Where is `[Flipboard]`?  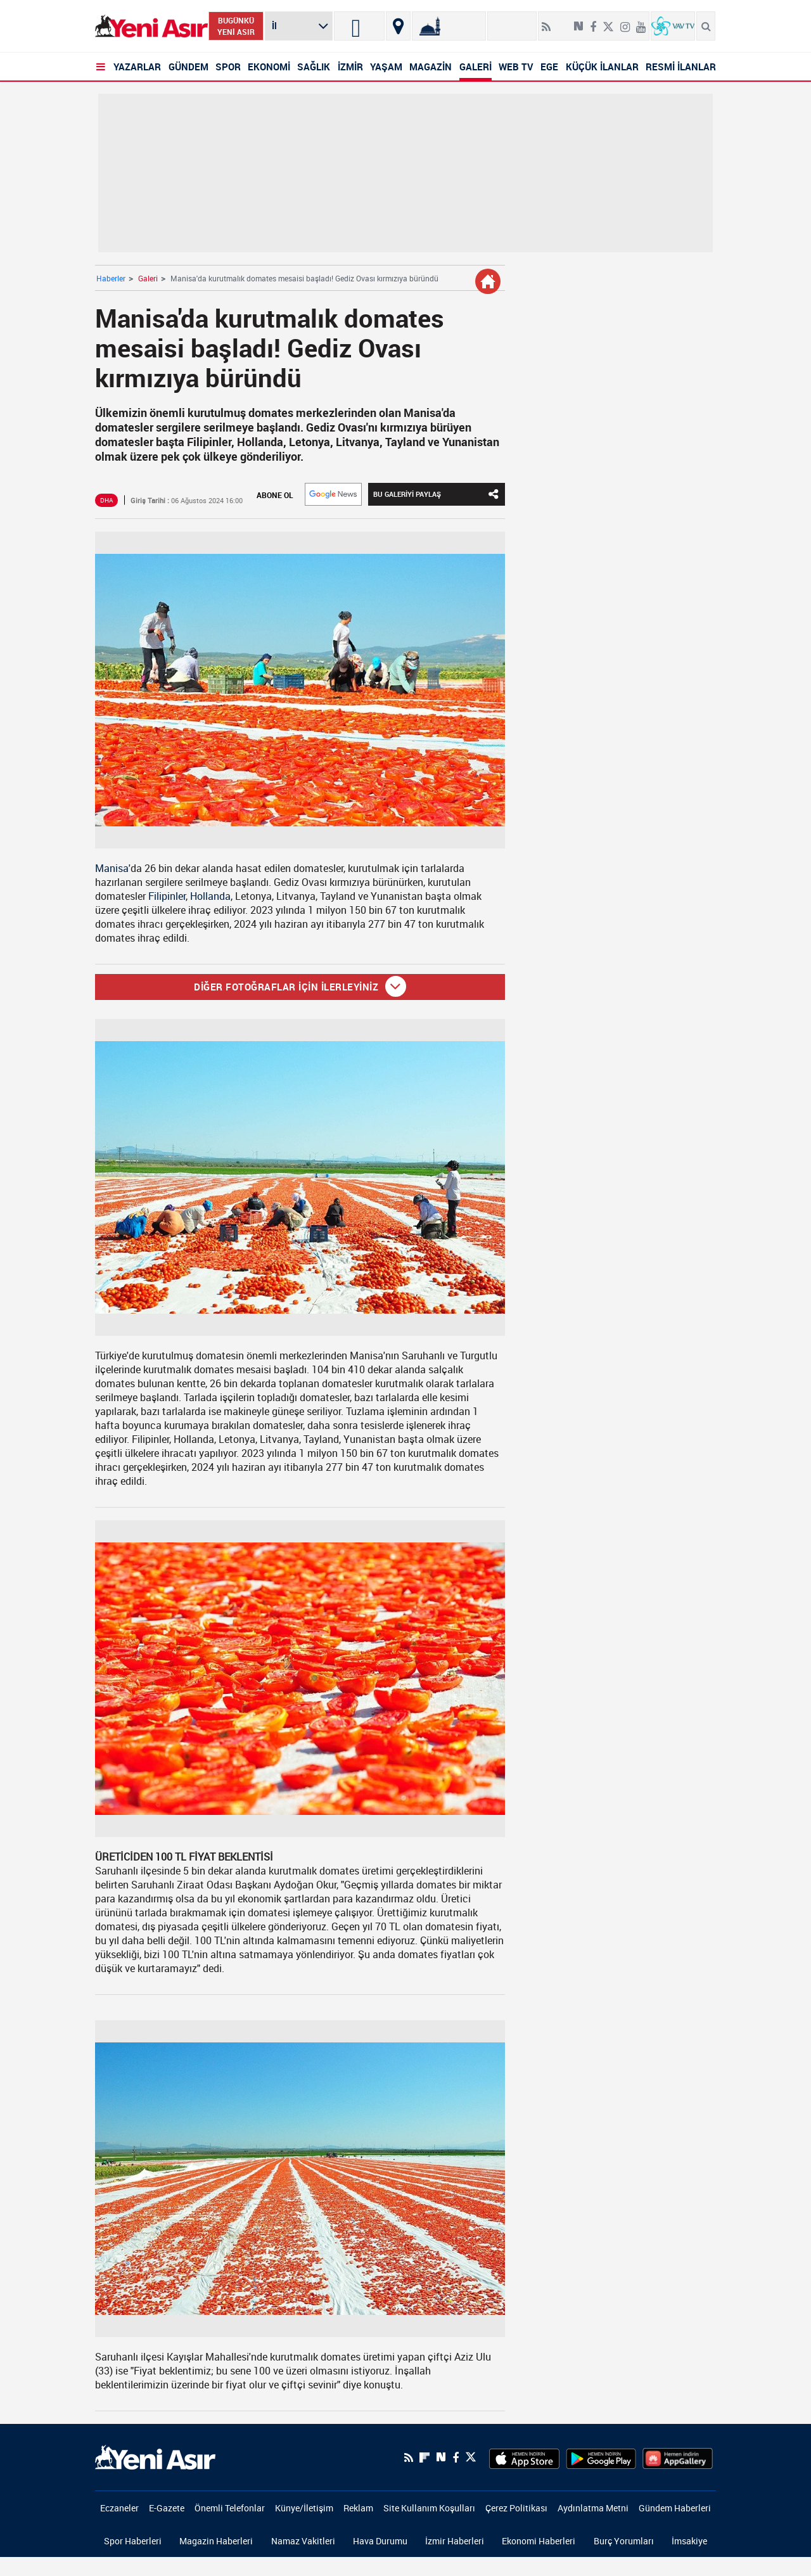
[Flipboard] is located at coordinates (562, 22).